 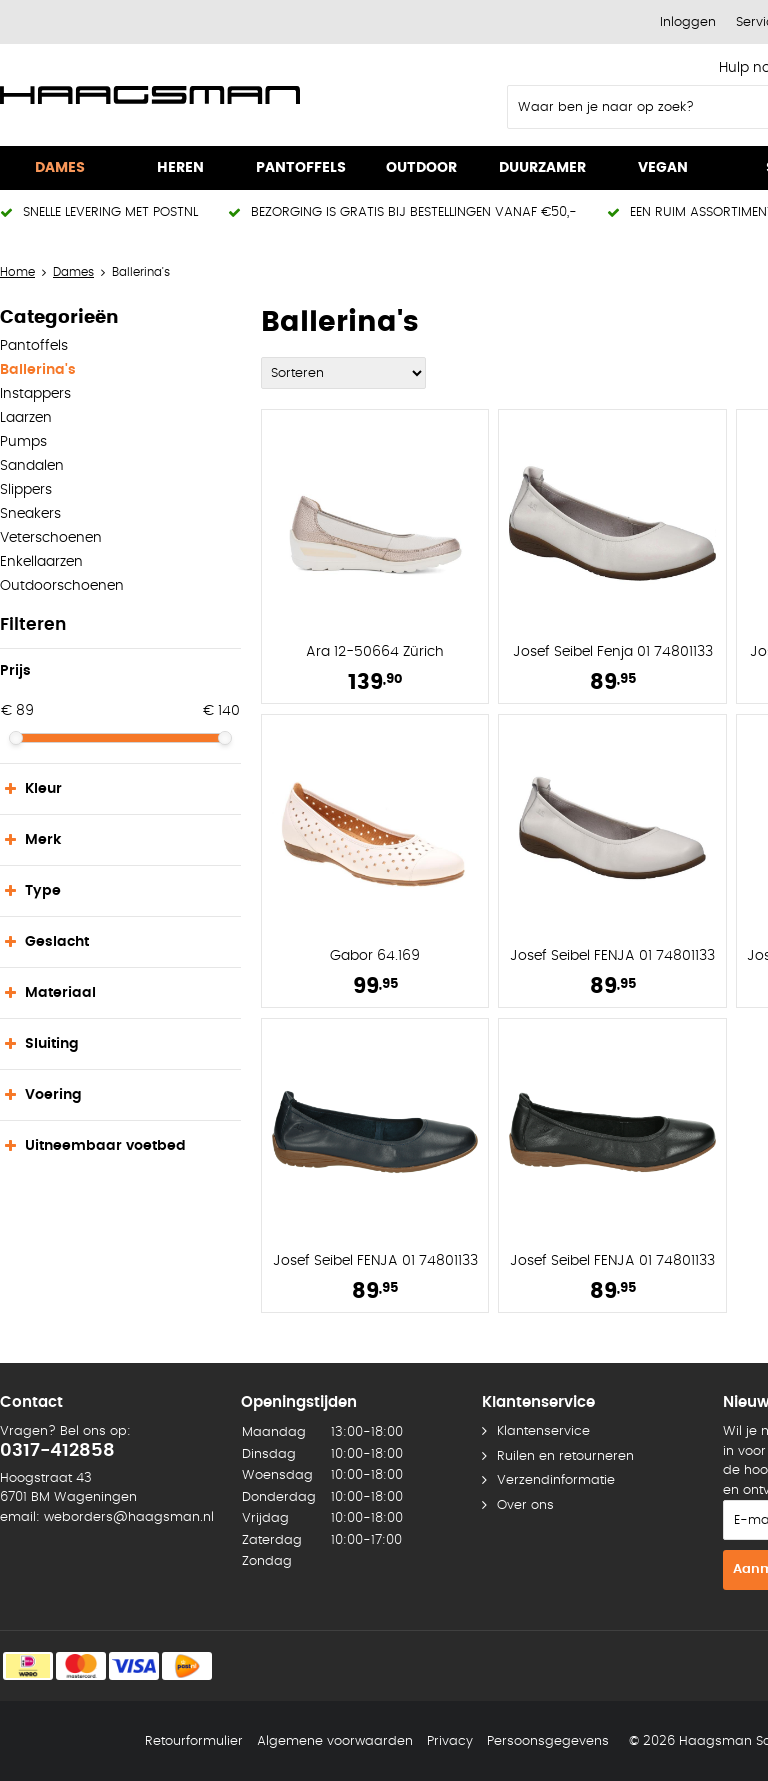 I want to click on Laarzen, so click(x=26, y=418).